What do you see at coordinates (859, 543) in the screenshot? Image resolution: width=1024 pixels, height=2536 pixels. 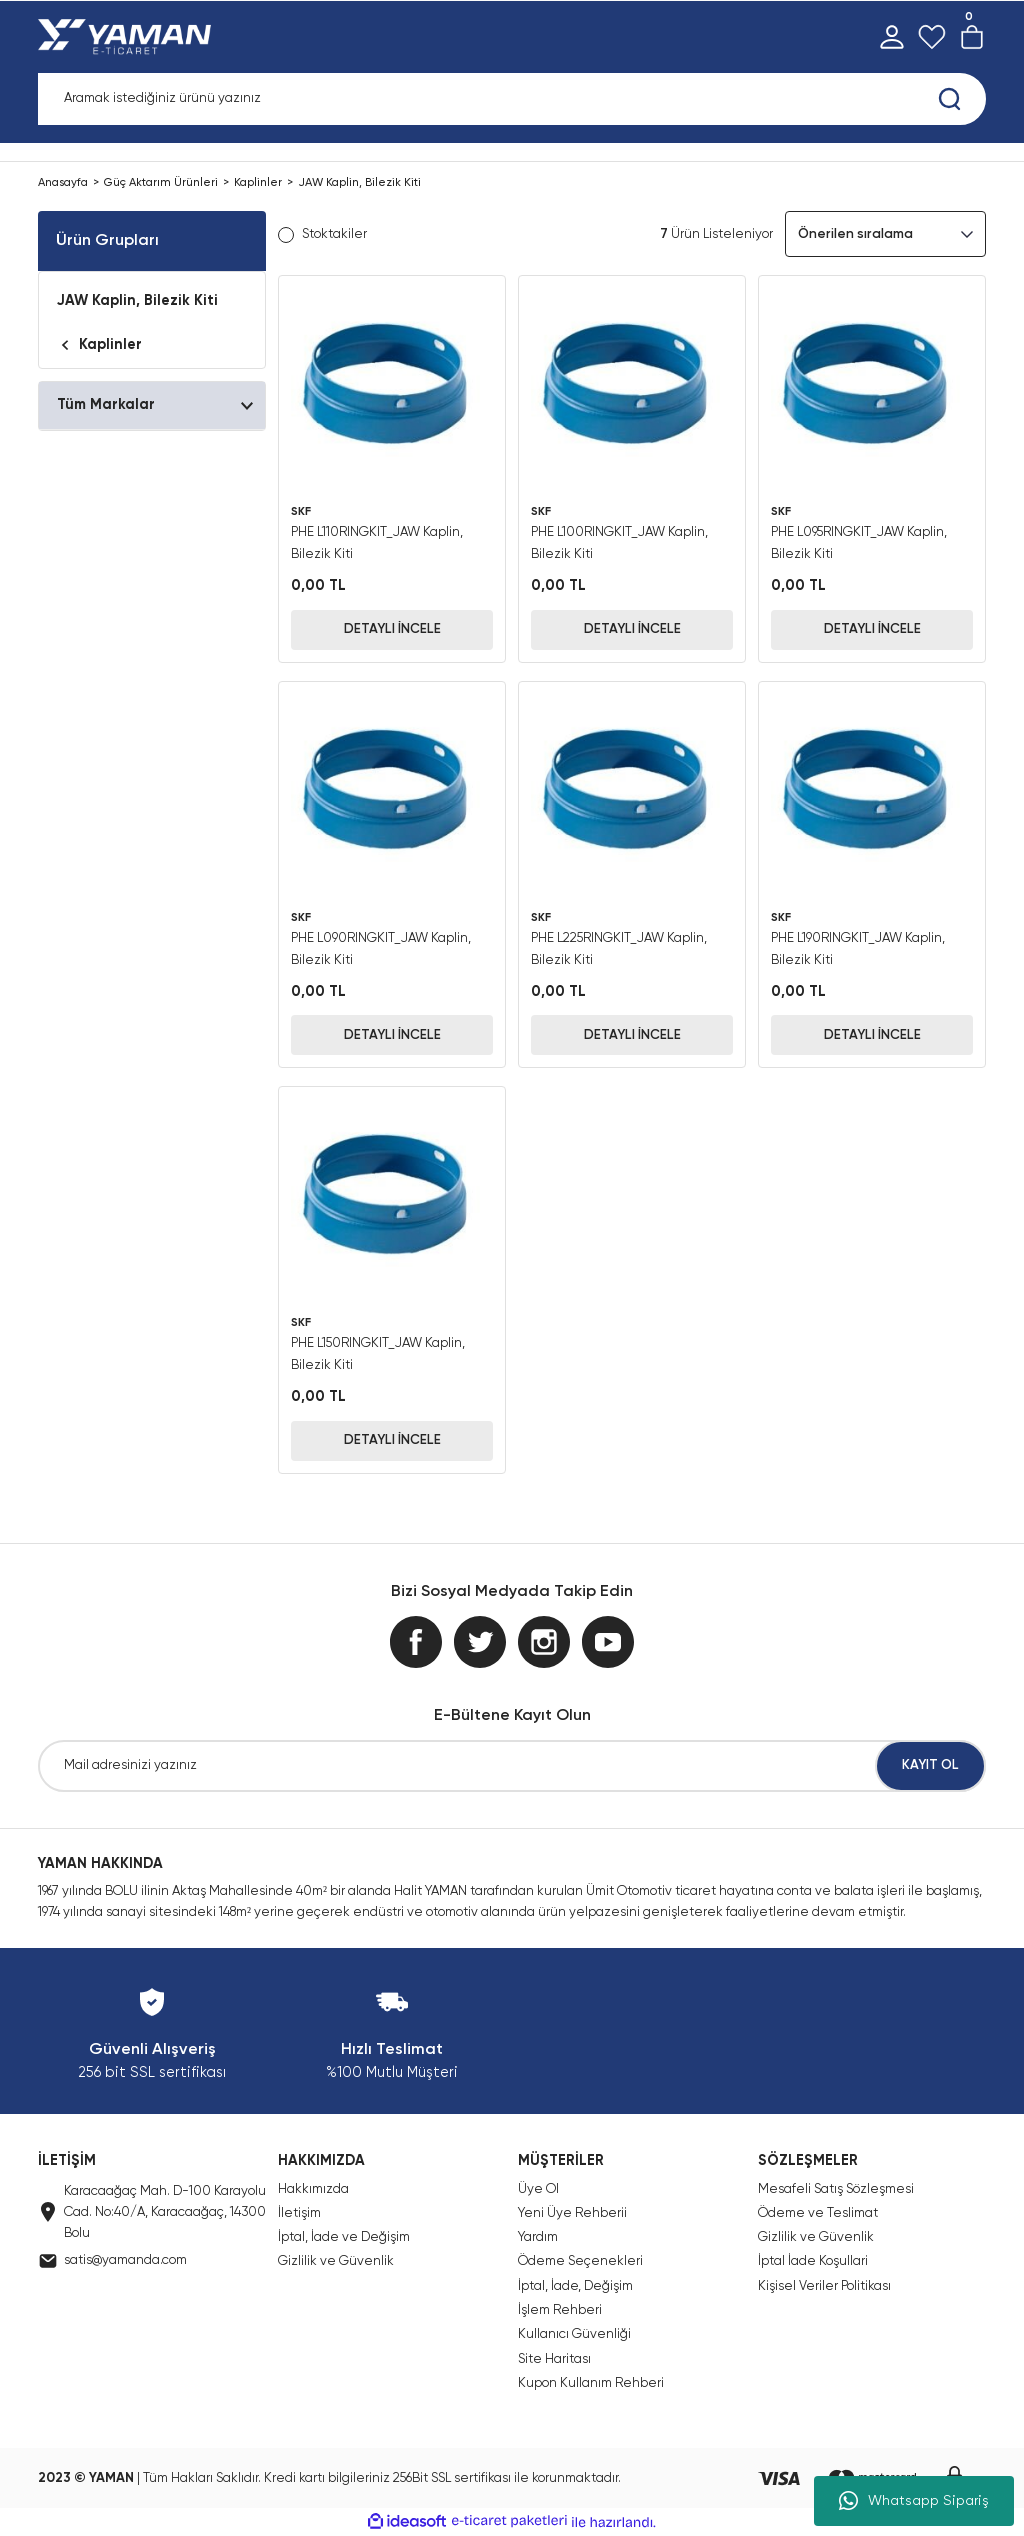 I see `PHE L095RINGKIT_JAW Kaplin, Bilezik Kiti` at bounding box center [859, 543].